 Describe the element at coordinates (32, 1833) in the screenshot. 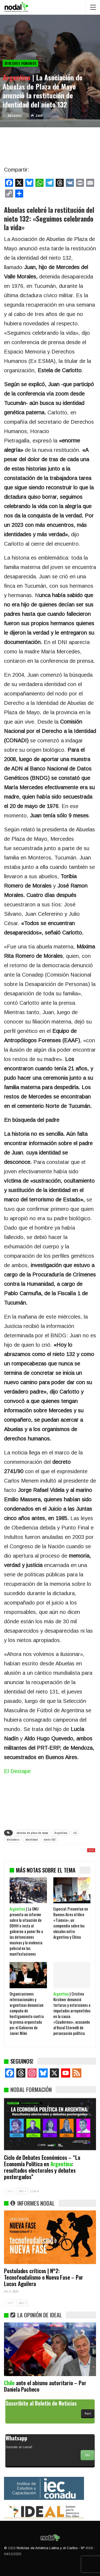

I see `abuelas de plaza de mayo` at that location.